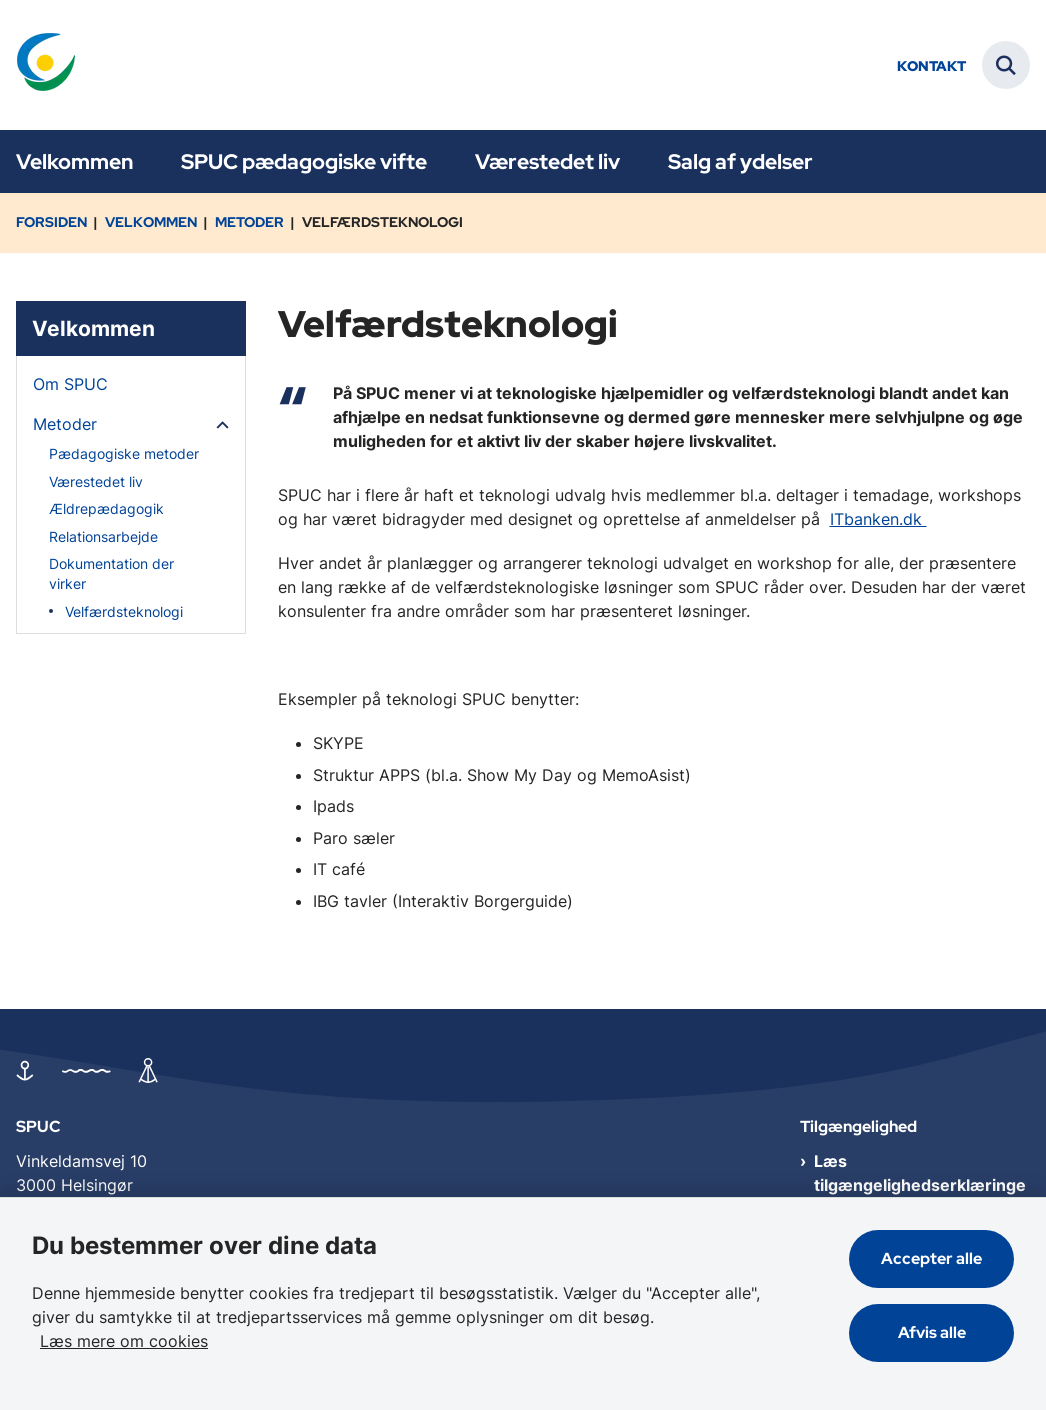  Describe the element at coordinates (217, 425) in the screenshot. I see `[button]` at that location.